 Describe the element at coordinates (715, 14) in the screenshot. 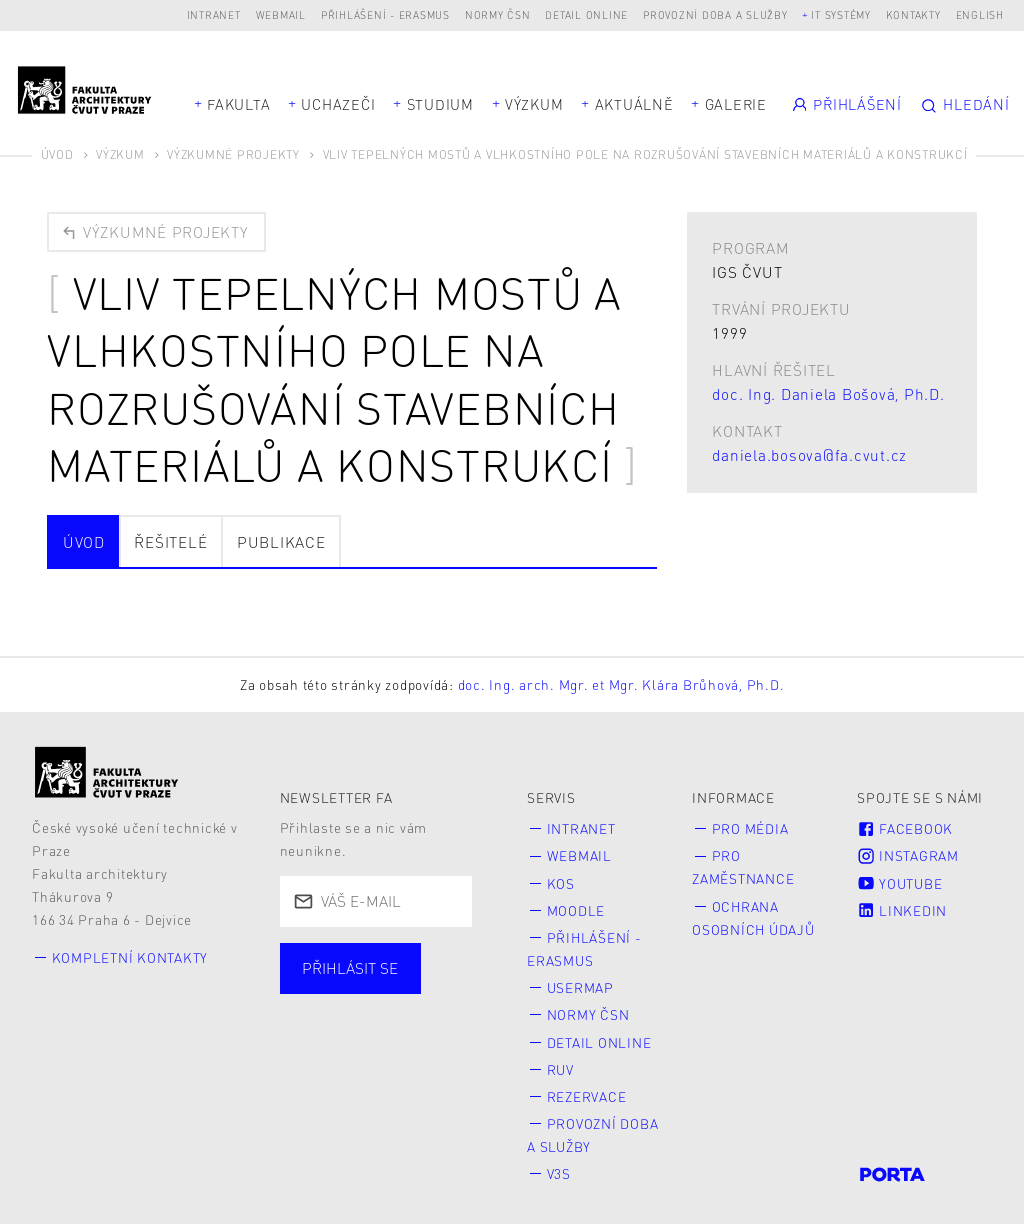

I see `Provozní doba a služby` at that location.